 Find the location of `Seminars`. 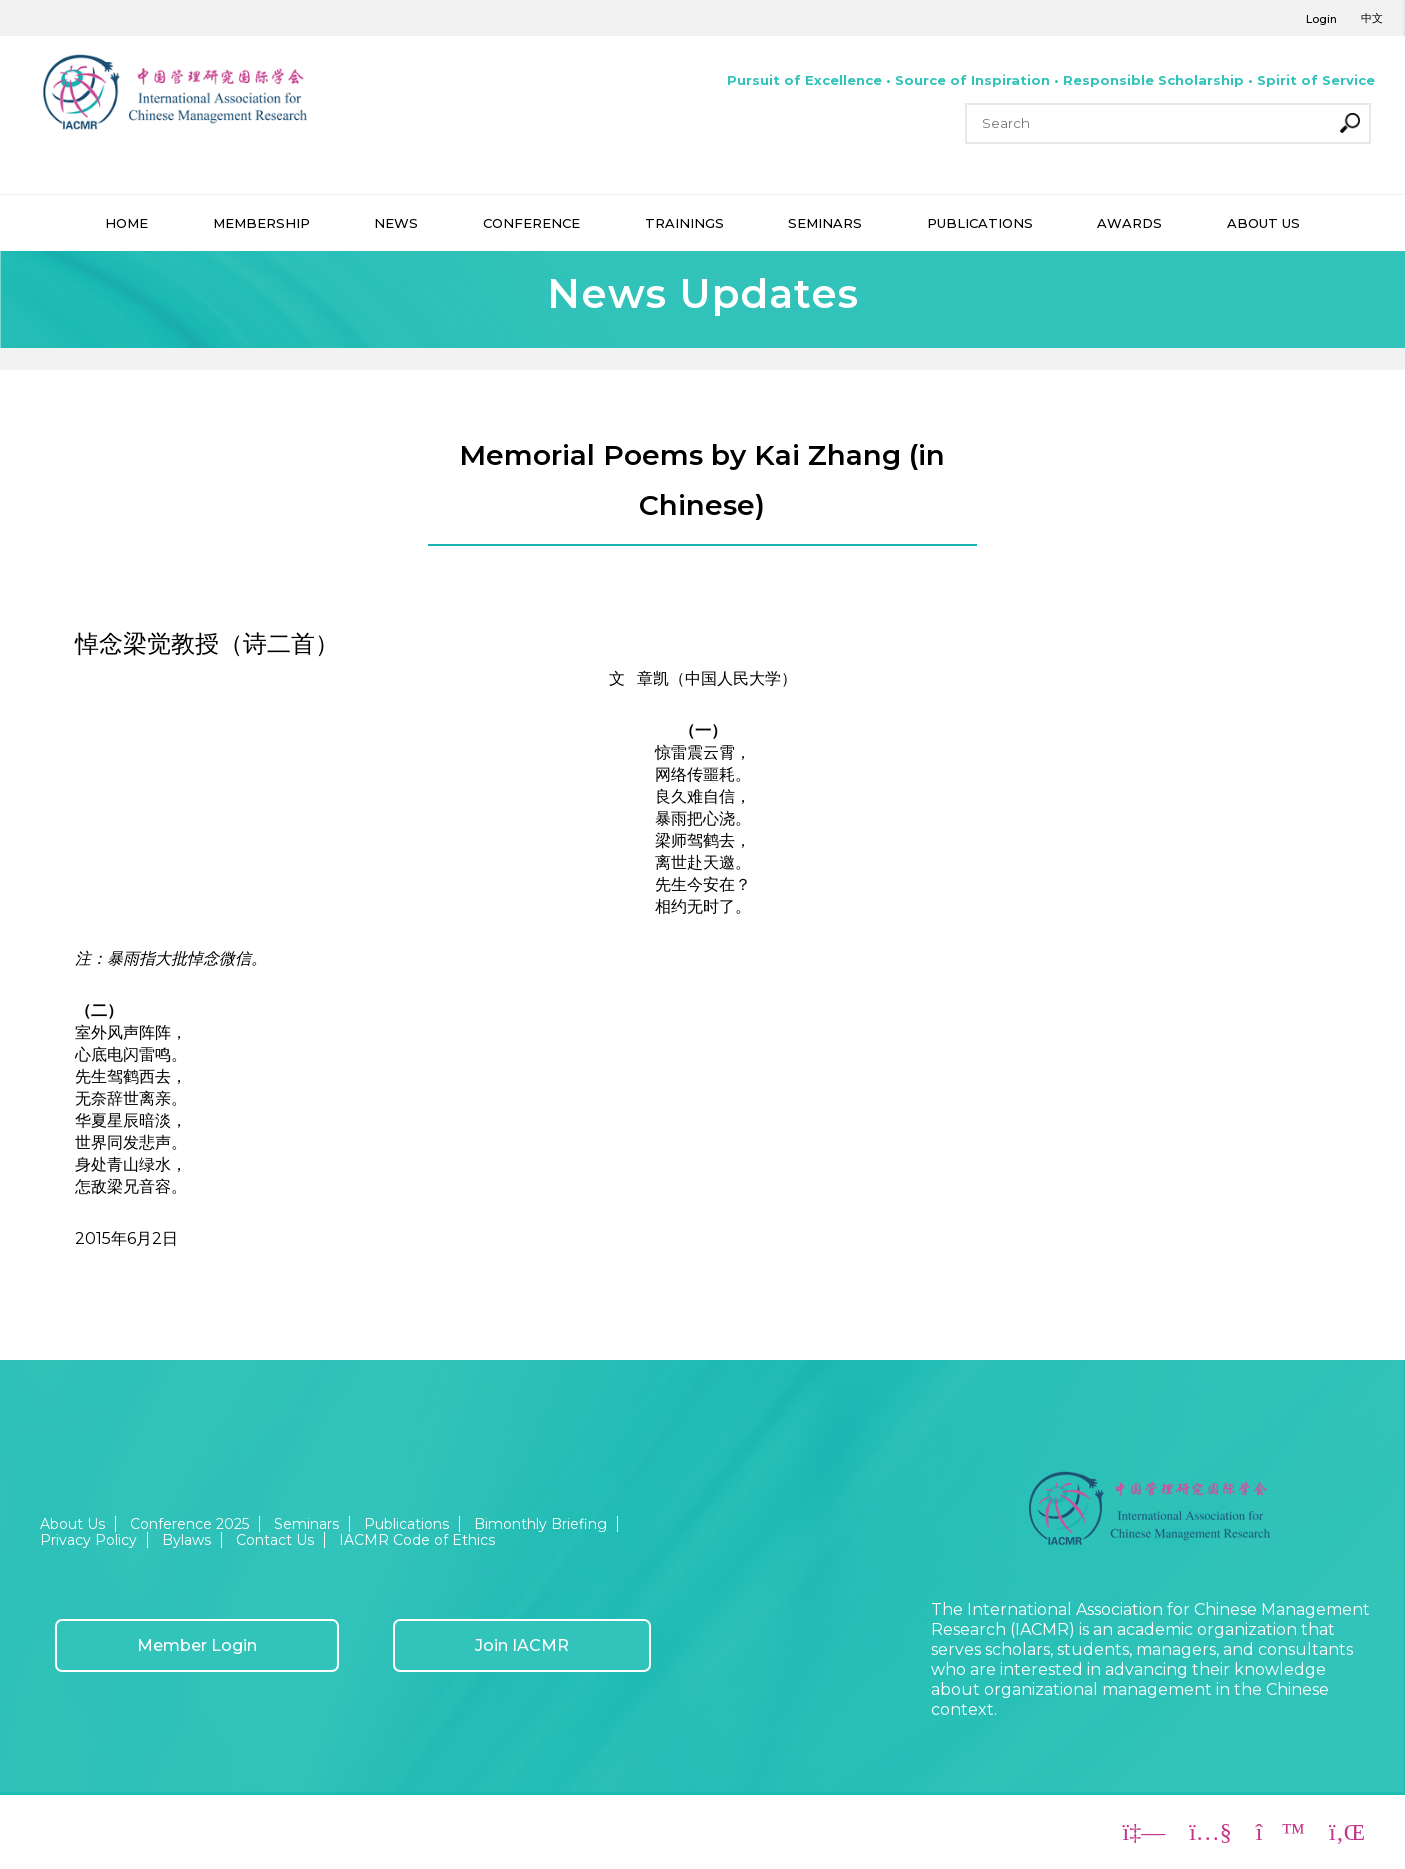

Seminars is located at coordinates (306, 1524).